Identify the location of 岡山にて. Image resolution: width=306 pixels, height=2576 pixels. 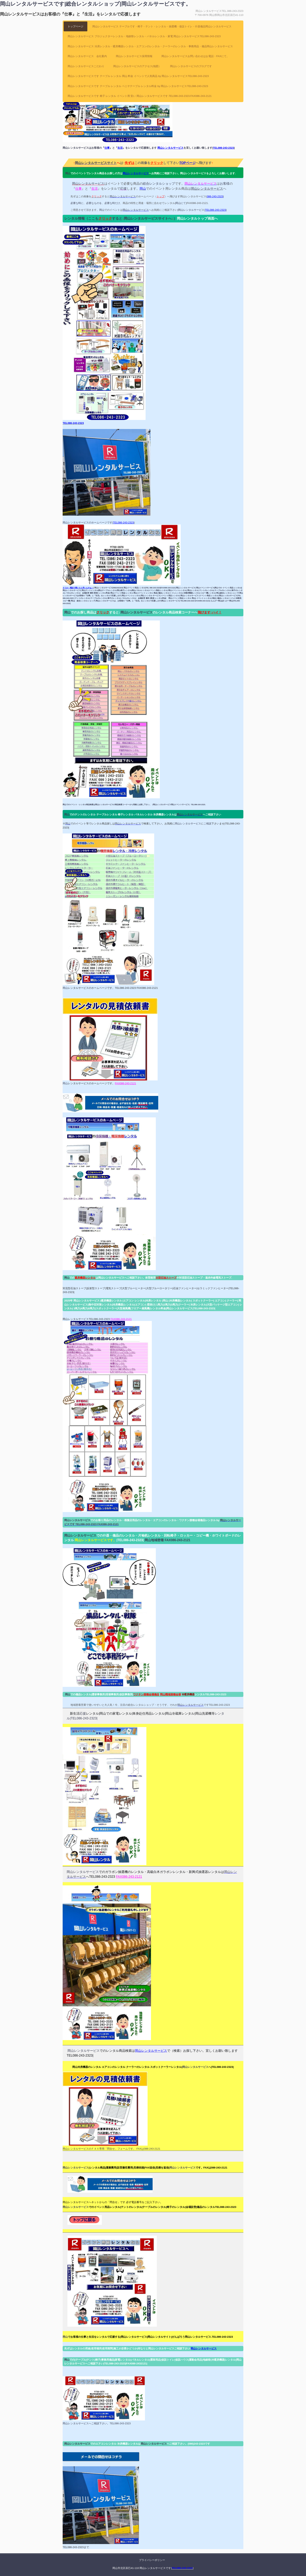
(180, 203).